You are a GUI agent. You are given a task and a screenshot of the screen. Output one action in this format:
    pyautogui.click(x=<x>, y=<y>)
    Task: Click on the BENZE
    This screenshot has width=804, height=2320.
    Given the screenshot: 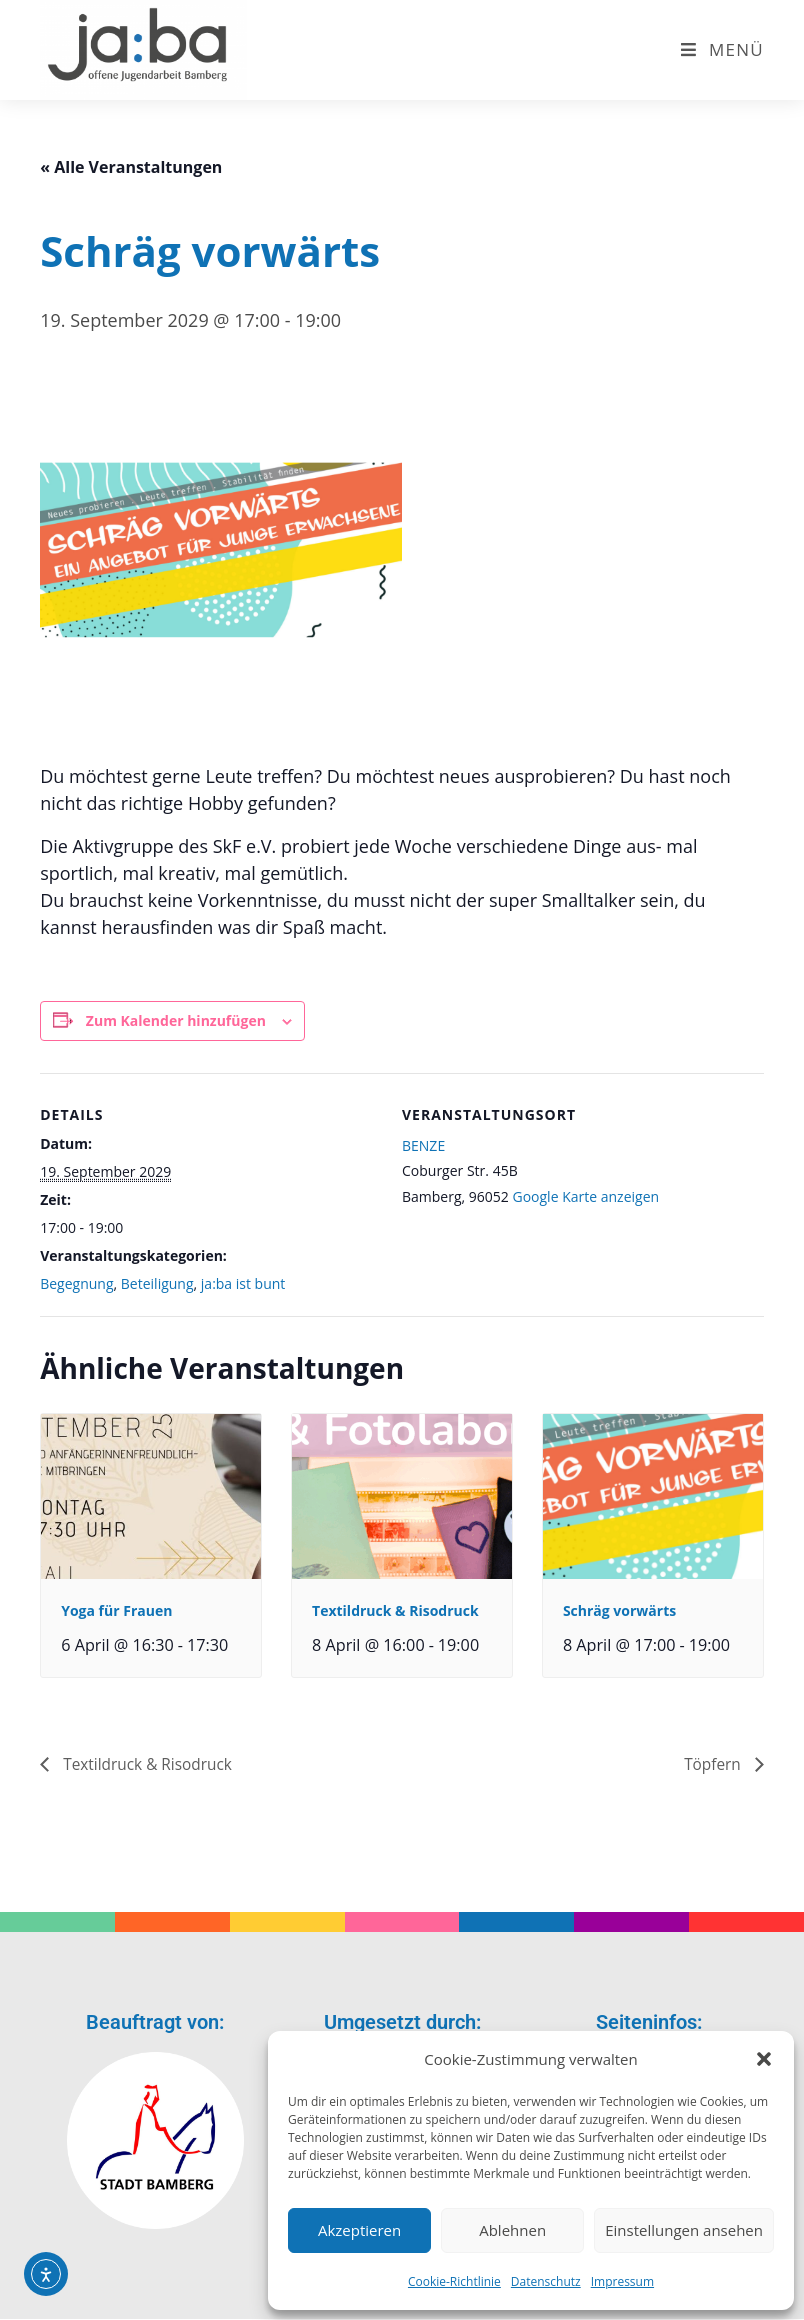 What is the action you would take?
    pyautogui.click(x=423, y=1145)
    